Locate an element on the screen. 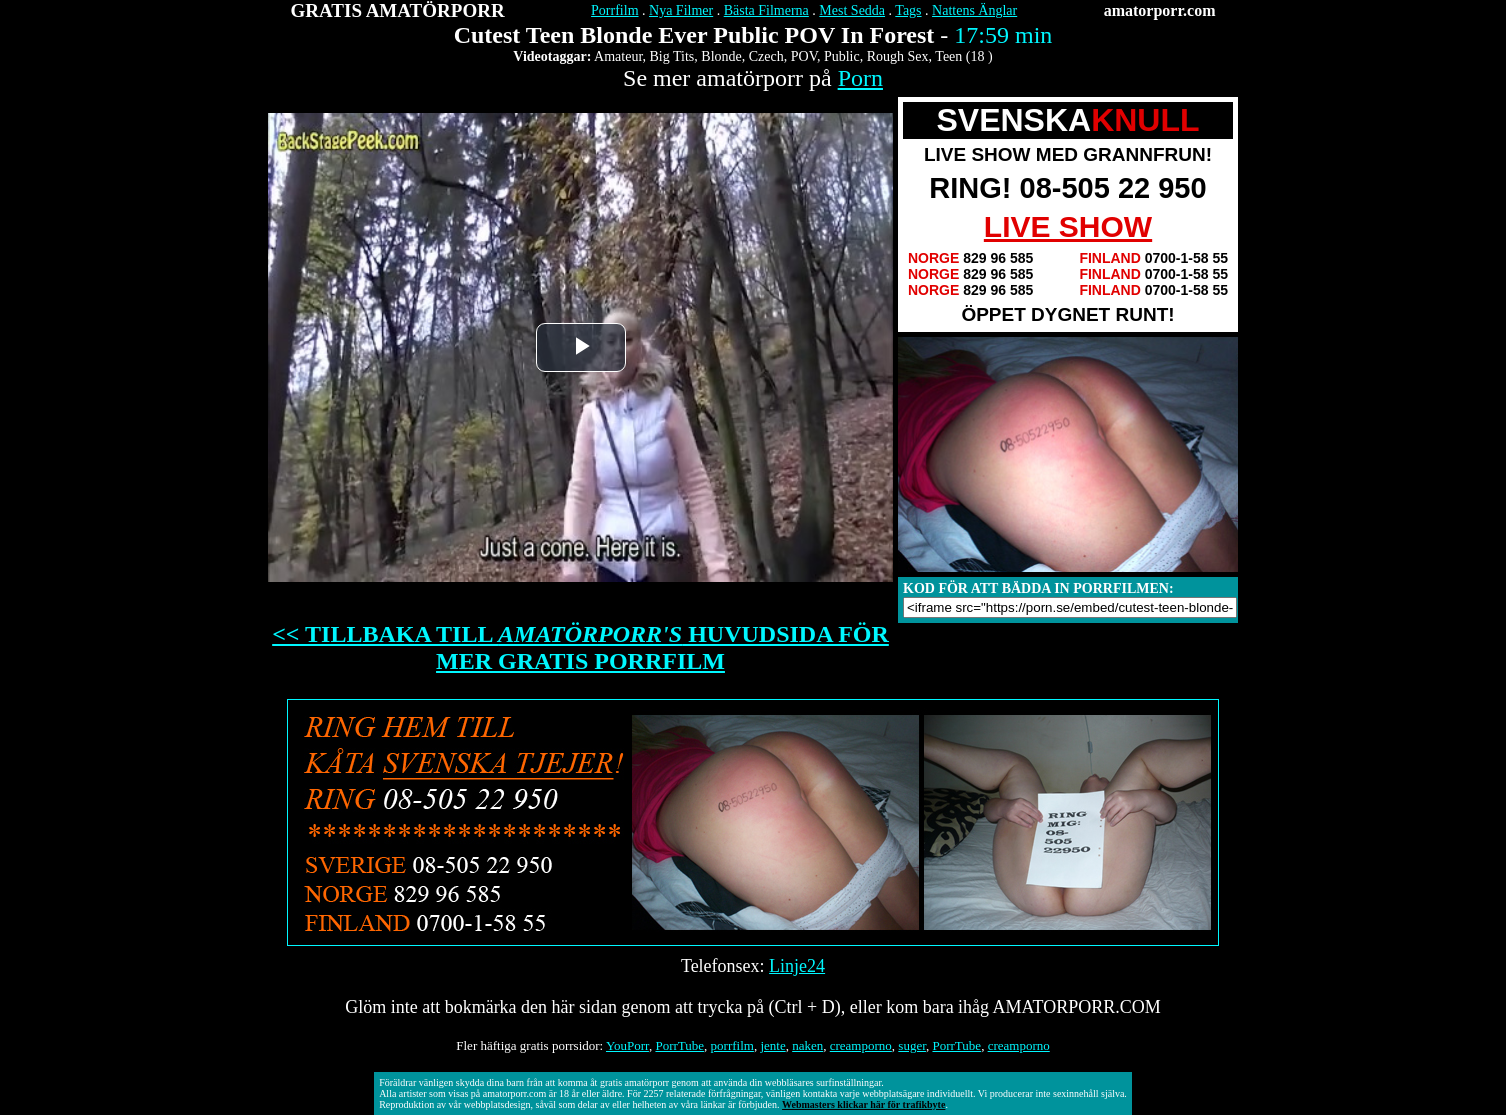  Big Tits is located at coordinates (672, 56).